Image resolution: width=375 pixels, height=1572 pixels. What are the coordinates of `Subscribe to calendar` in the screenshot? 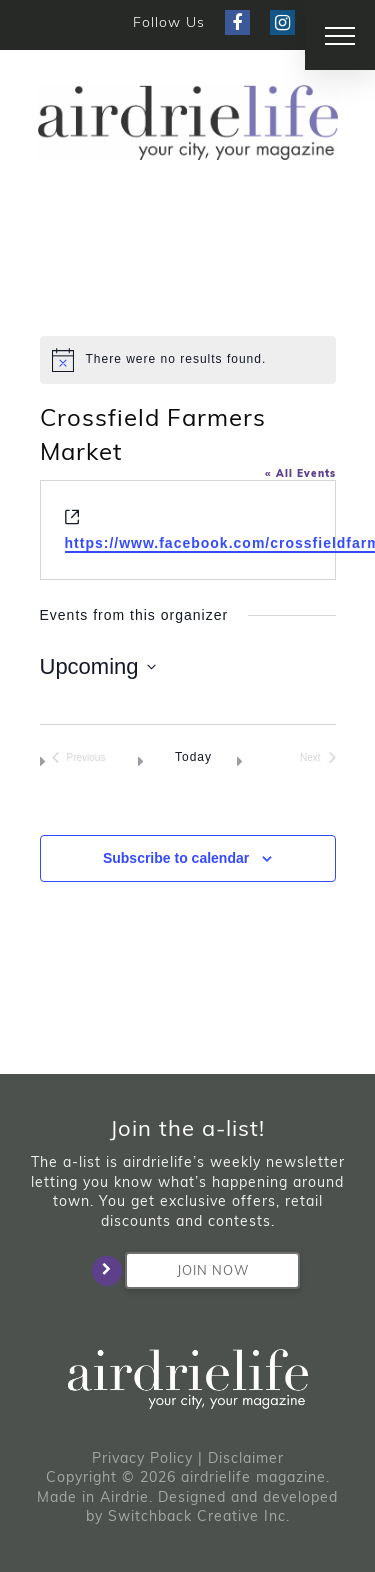 It's located at (176, 858).